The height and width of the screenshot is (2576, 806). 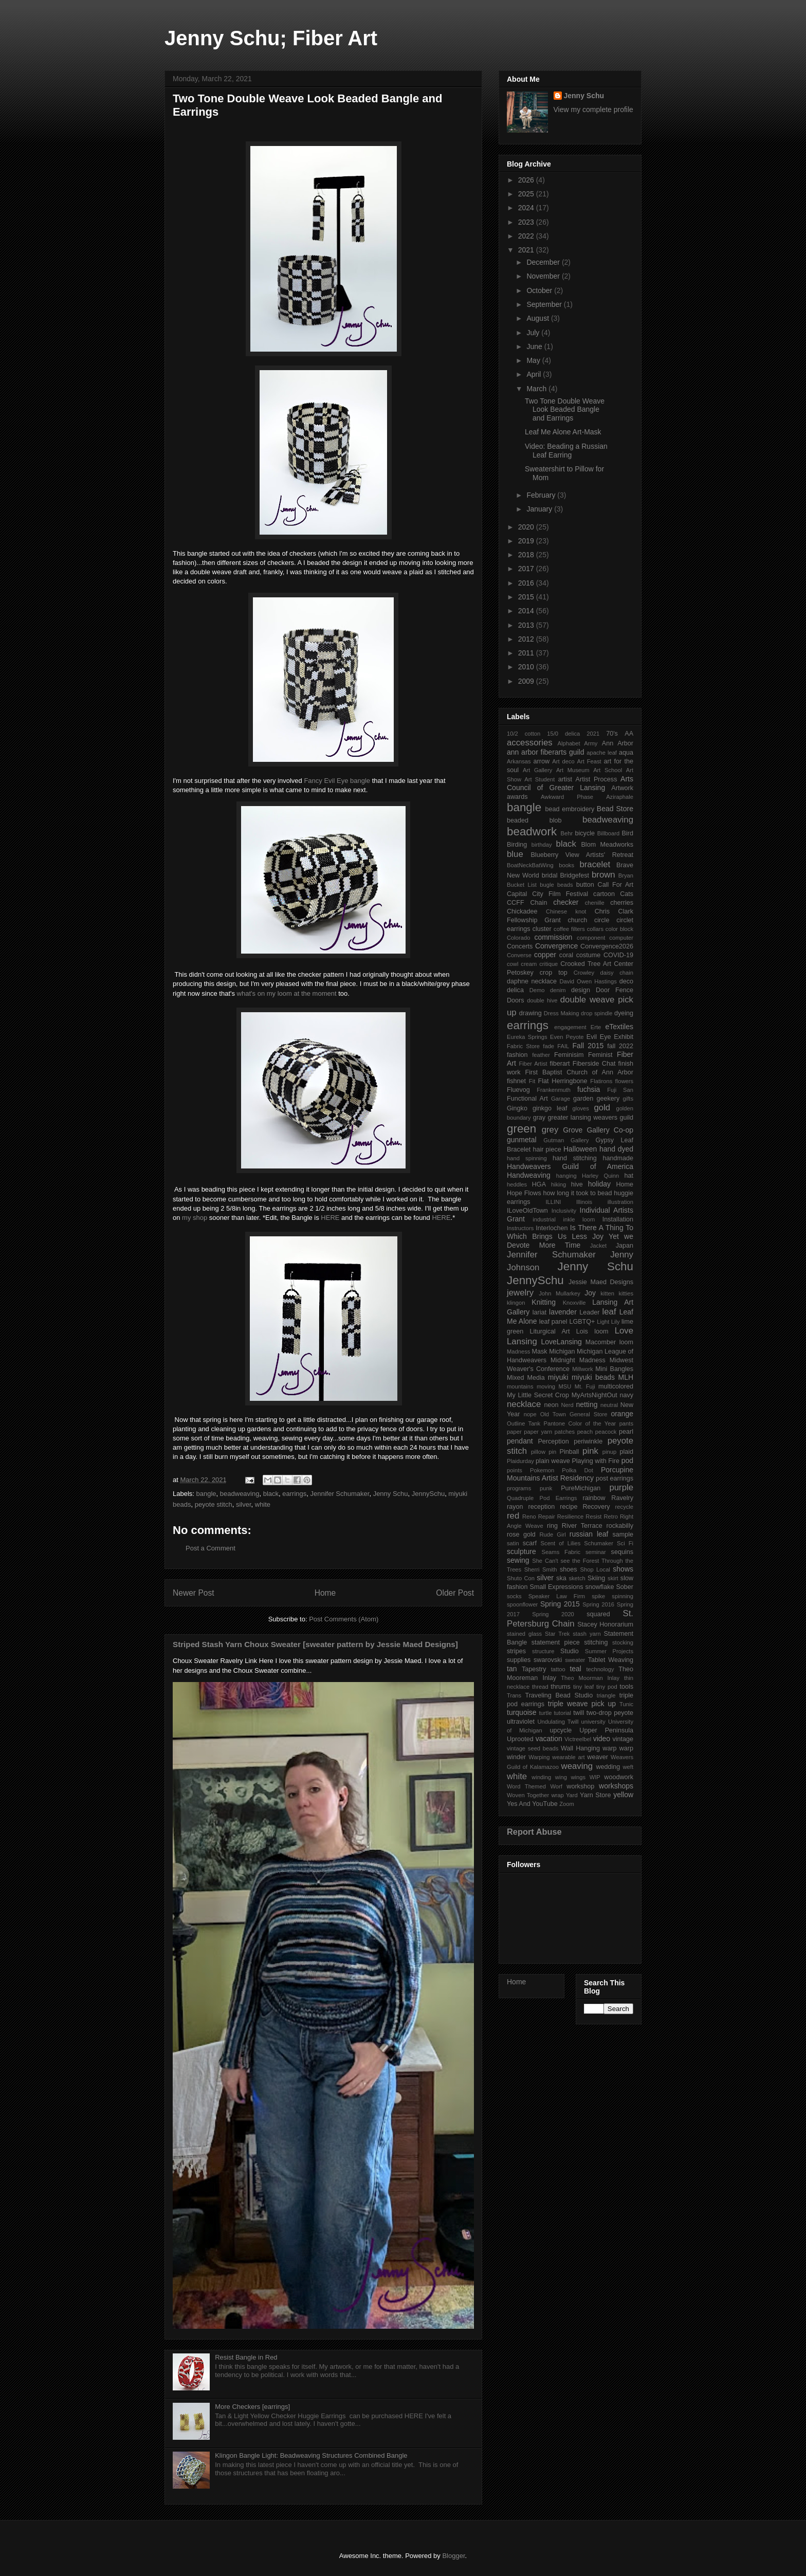 I want to click on Millwork, so click(x=582, y=1369).